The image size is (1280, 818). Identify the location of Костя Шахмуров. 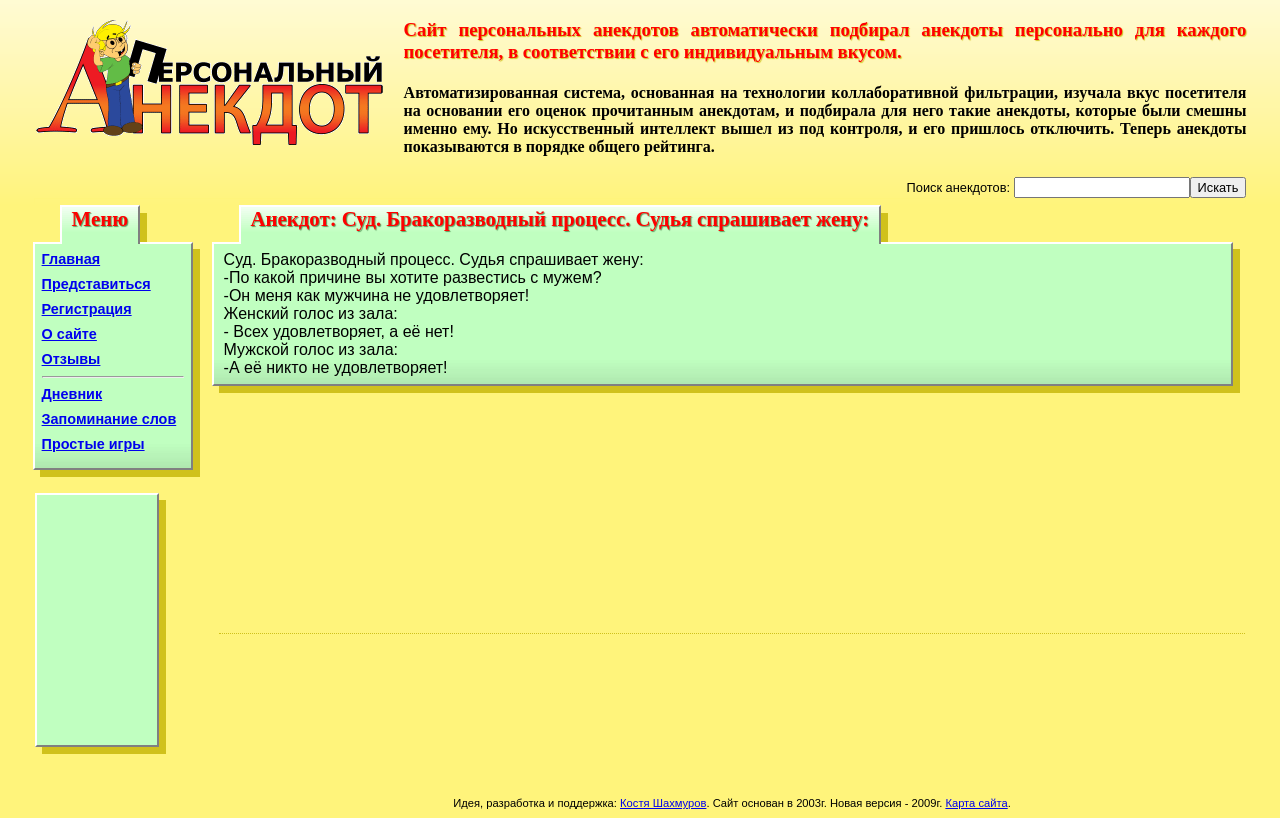
(663, 803).